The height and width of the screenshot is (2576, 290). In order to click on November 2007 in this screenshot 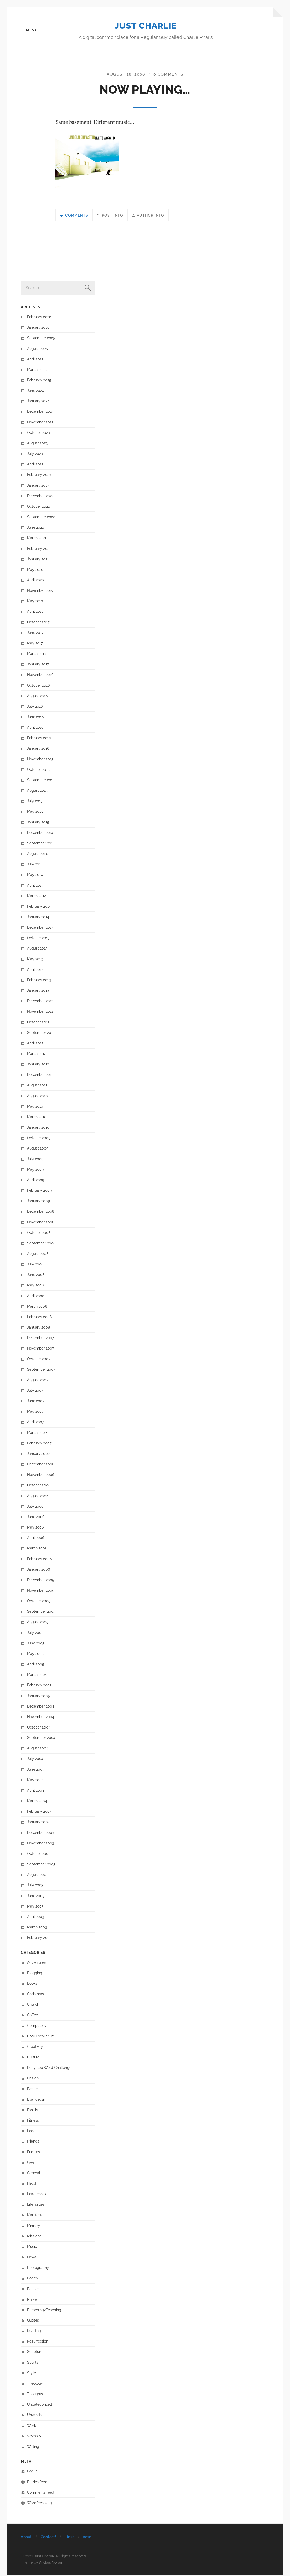, I will do `click(40, 1349)`.